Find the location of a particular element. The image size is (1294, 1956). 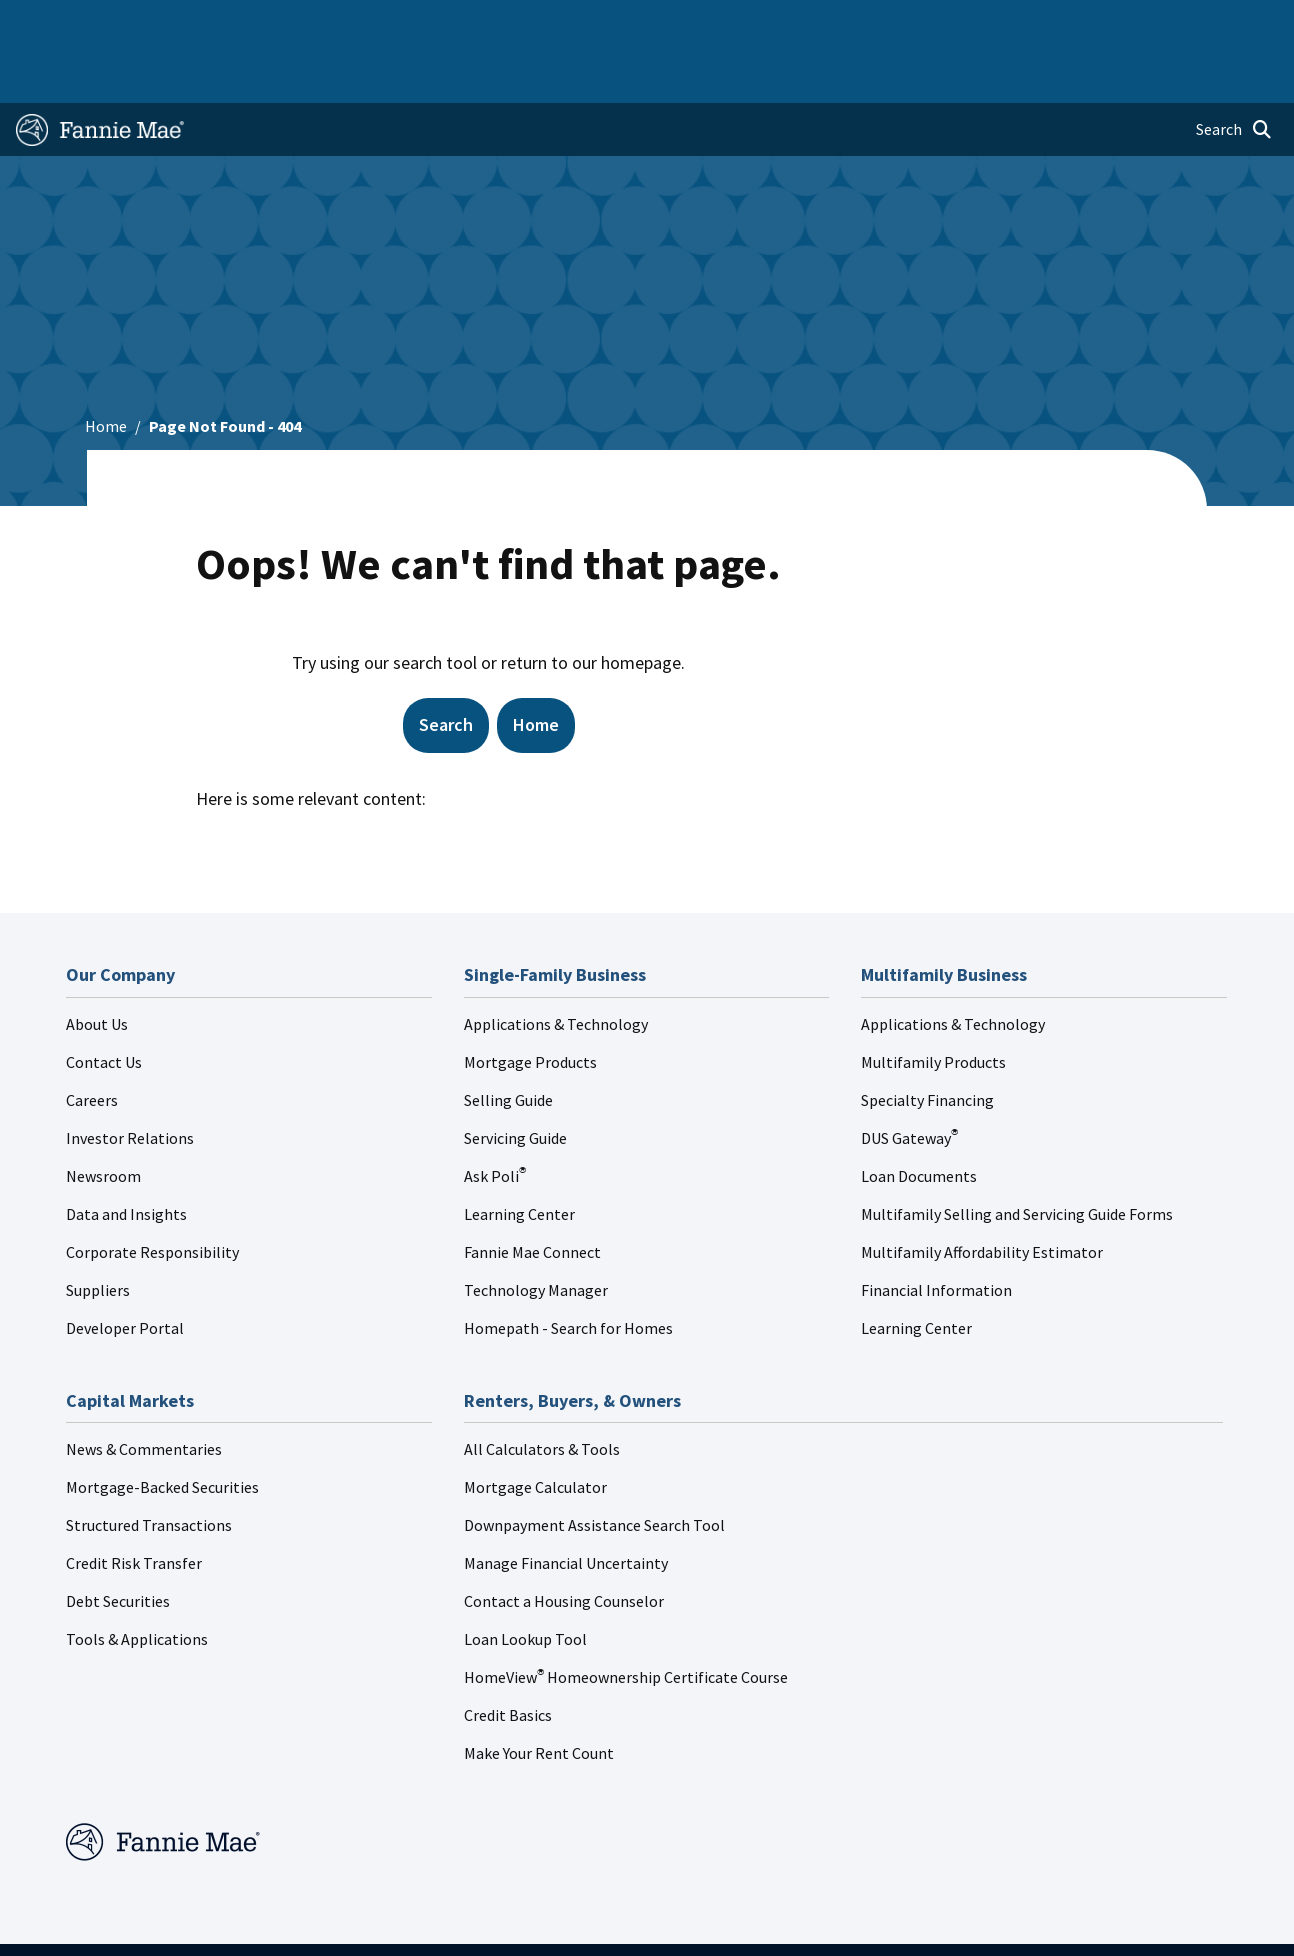

[Open search] is located at coordinates (1234, 72).